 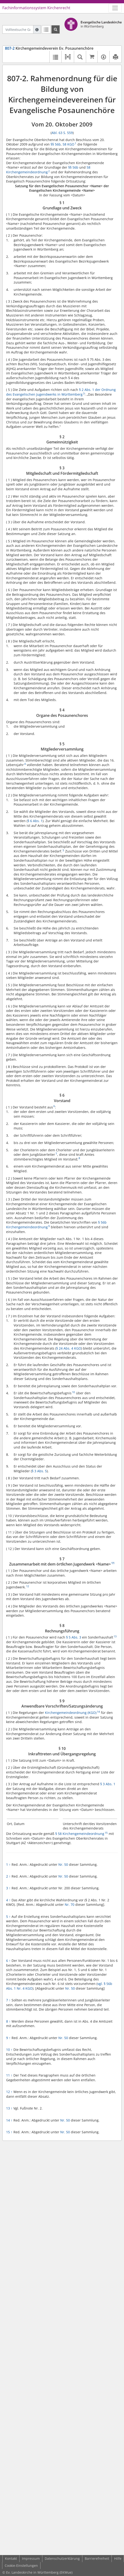 What do you see at coordinates (68, 1348) in the screenshot?
I see `§ 24 Abs. 4 KGO` at bounding box center [68, 1348].